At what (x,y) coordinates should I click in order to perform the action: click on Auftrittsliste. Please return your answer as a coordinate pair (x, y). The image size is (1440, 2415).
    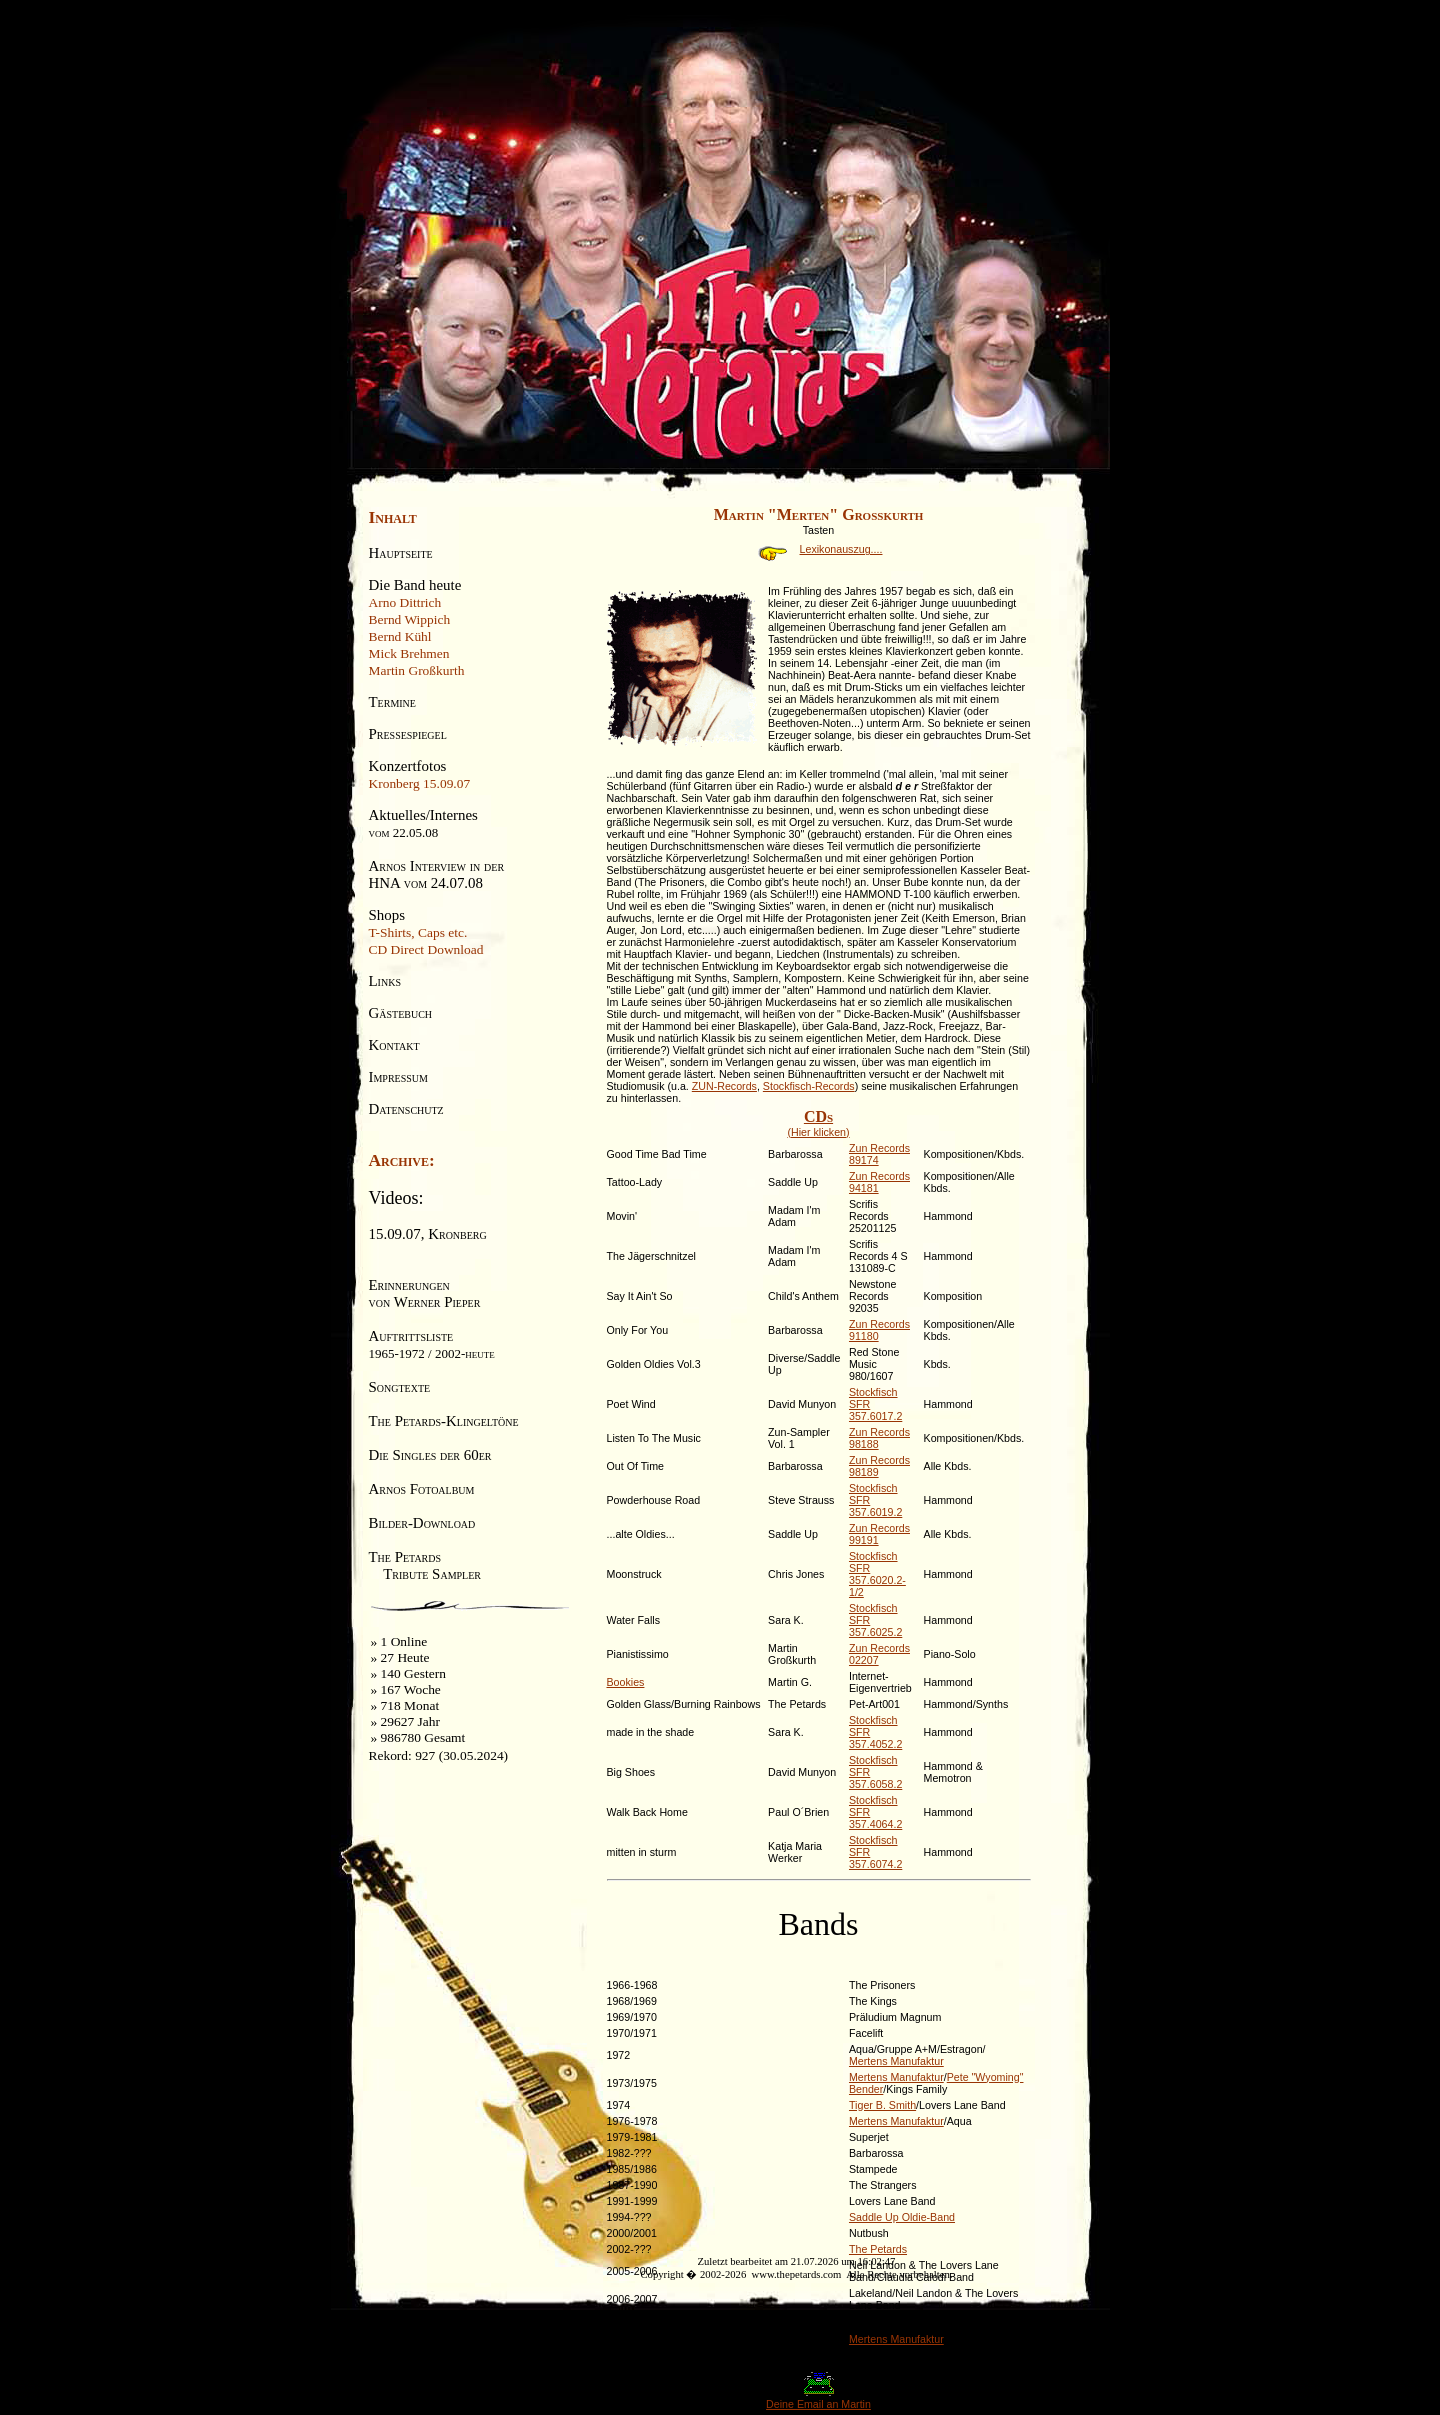
    Looking at the image, I should click on (432, 1344).